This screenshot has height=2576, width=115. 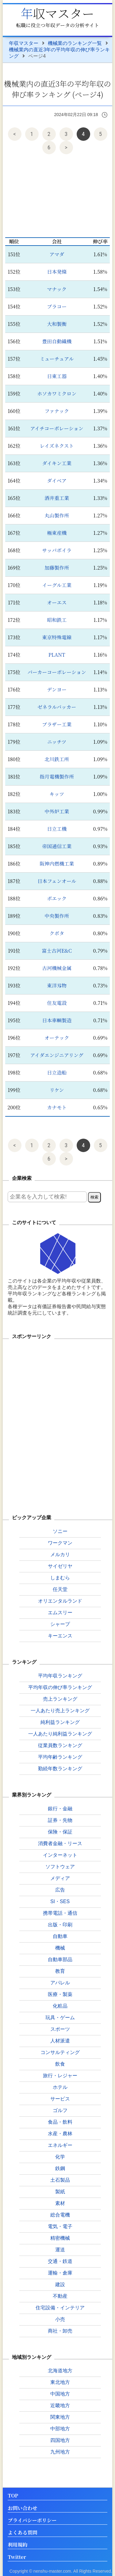 What do you see at coordinates (60, 2006) in the screenshot?
I see `化粧品` at bounding box center [60, 2006].